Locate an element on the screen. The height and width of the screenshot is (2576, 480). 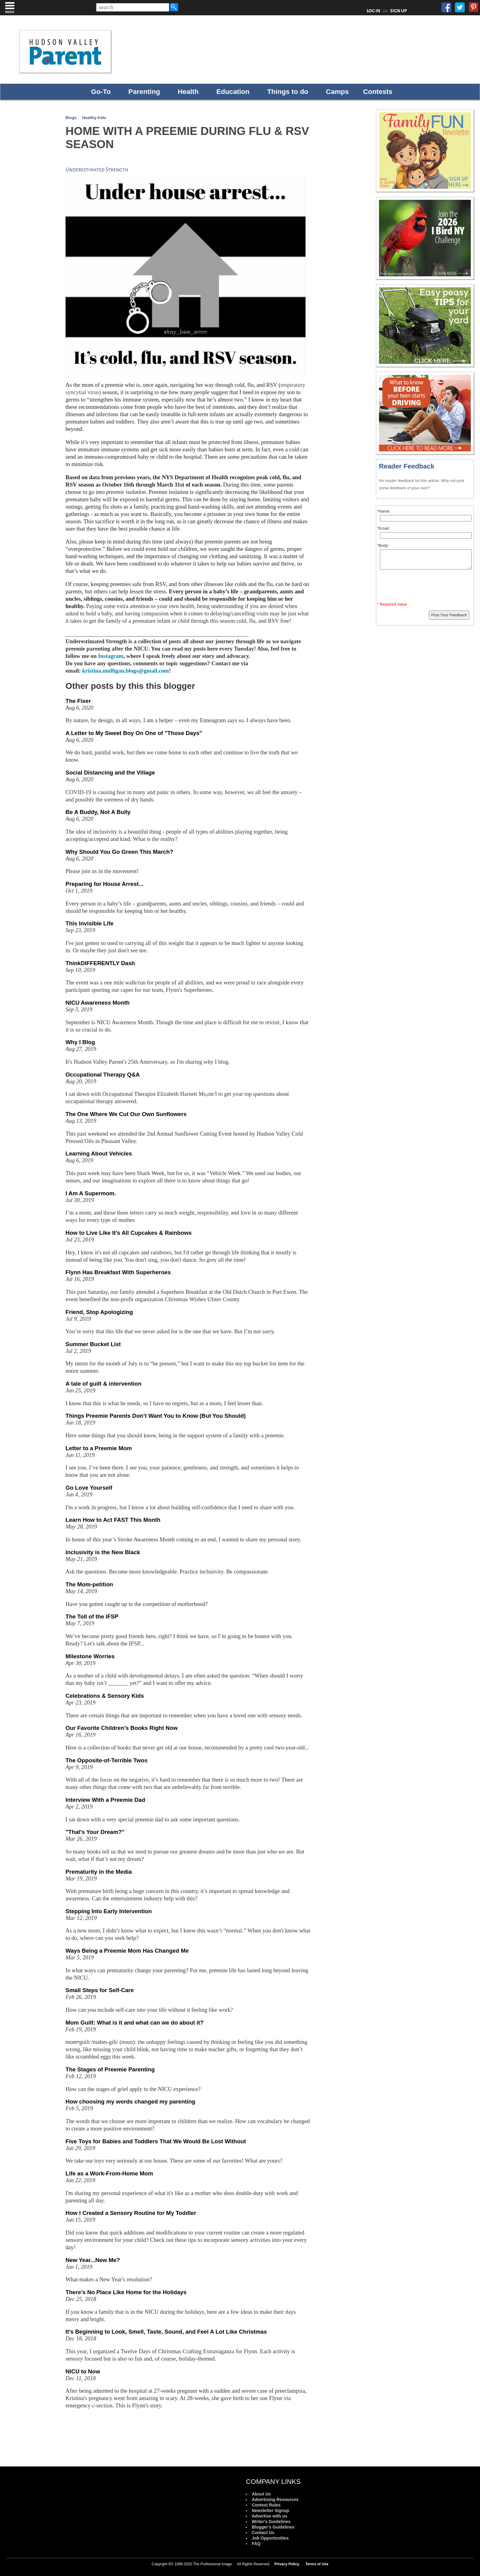
NICU Awareness Month is located at coordinates (97, 1002).